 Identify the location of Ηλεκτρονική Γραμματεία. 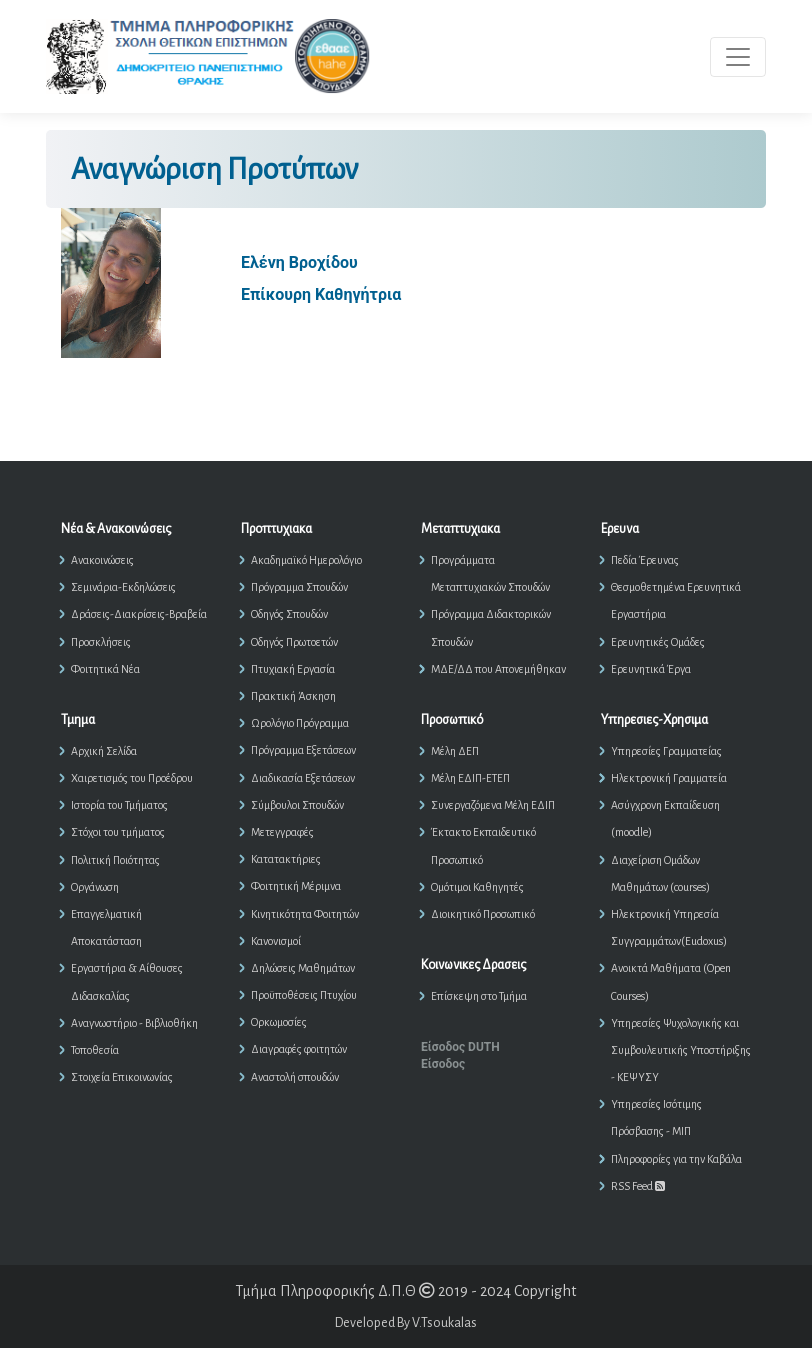
(669, 778).